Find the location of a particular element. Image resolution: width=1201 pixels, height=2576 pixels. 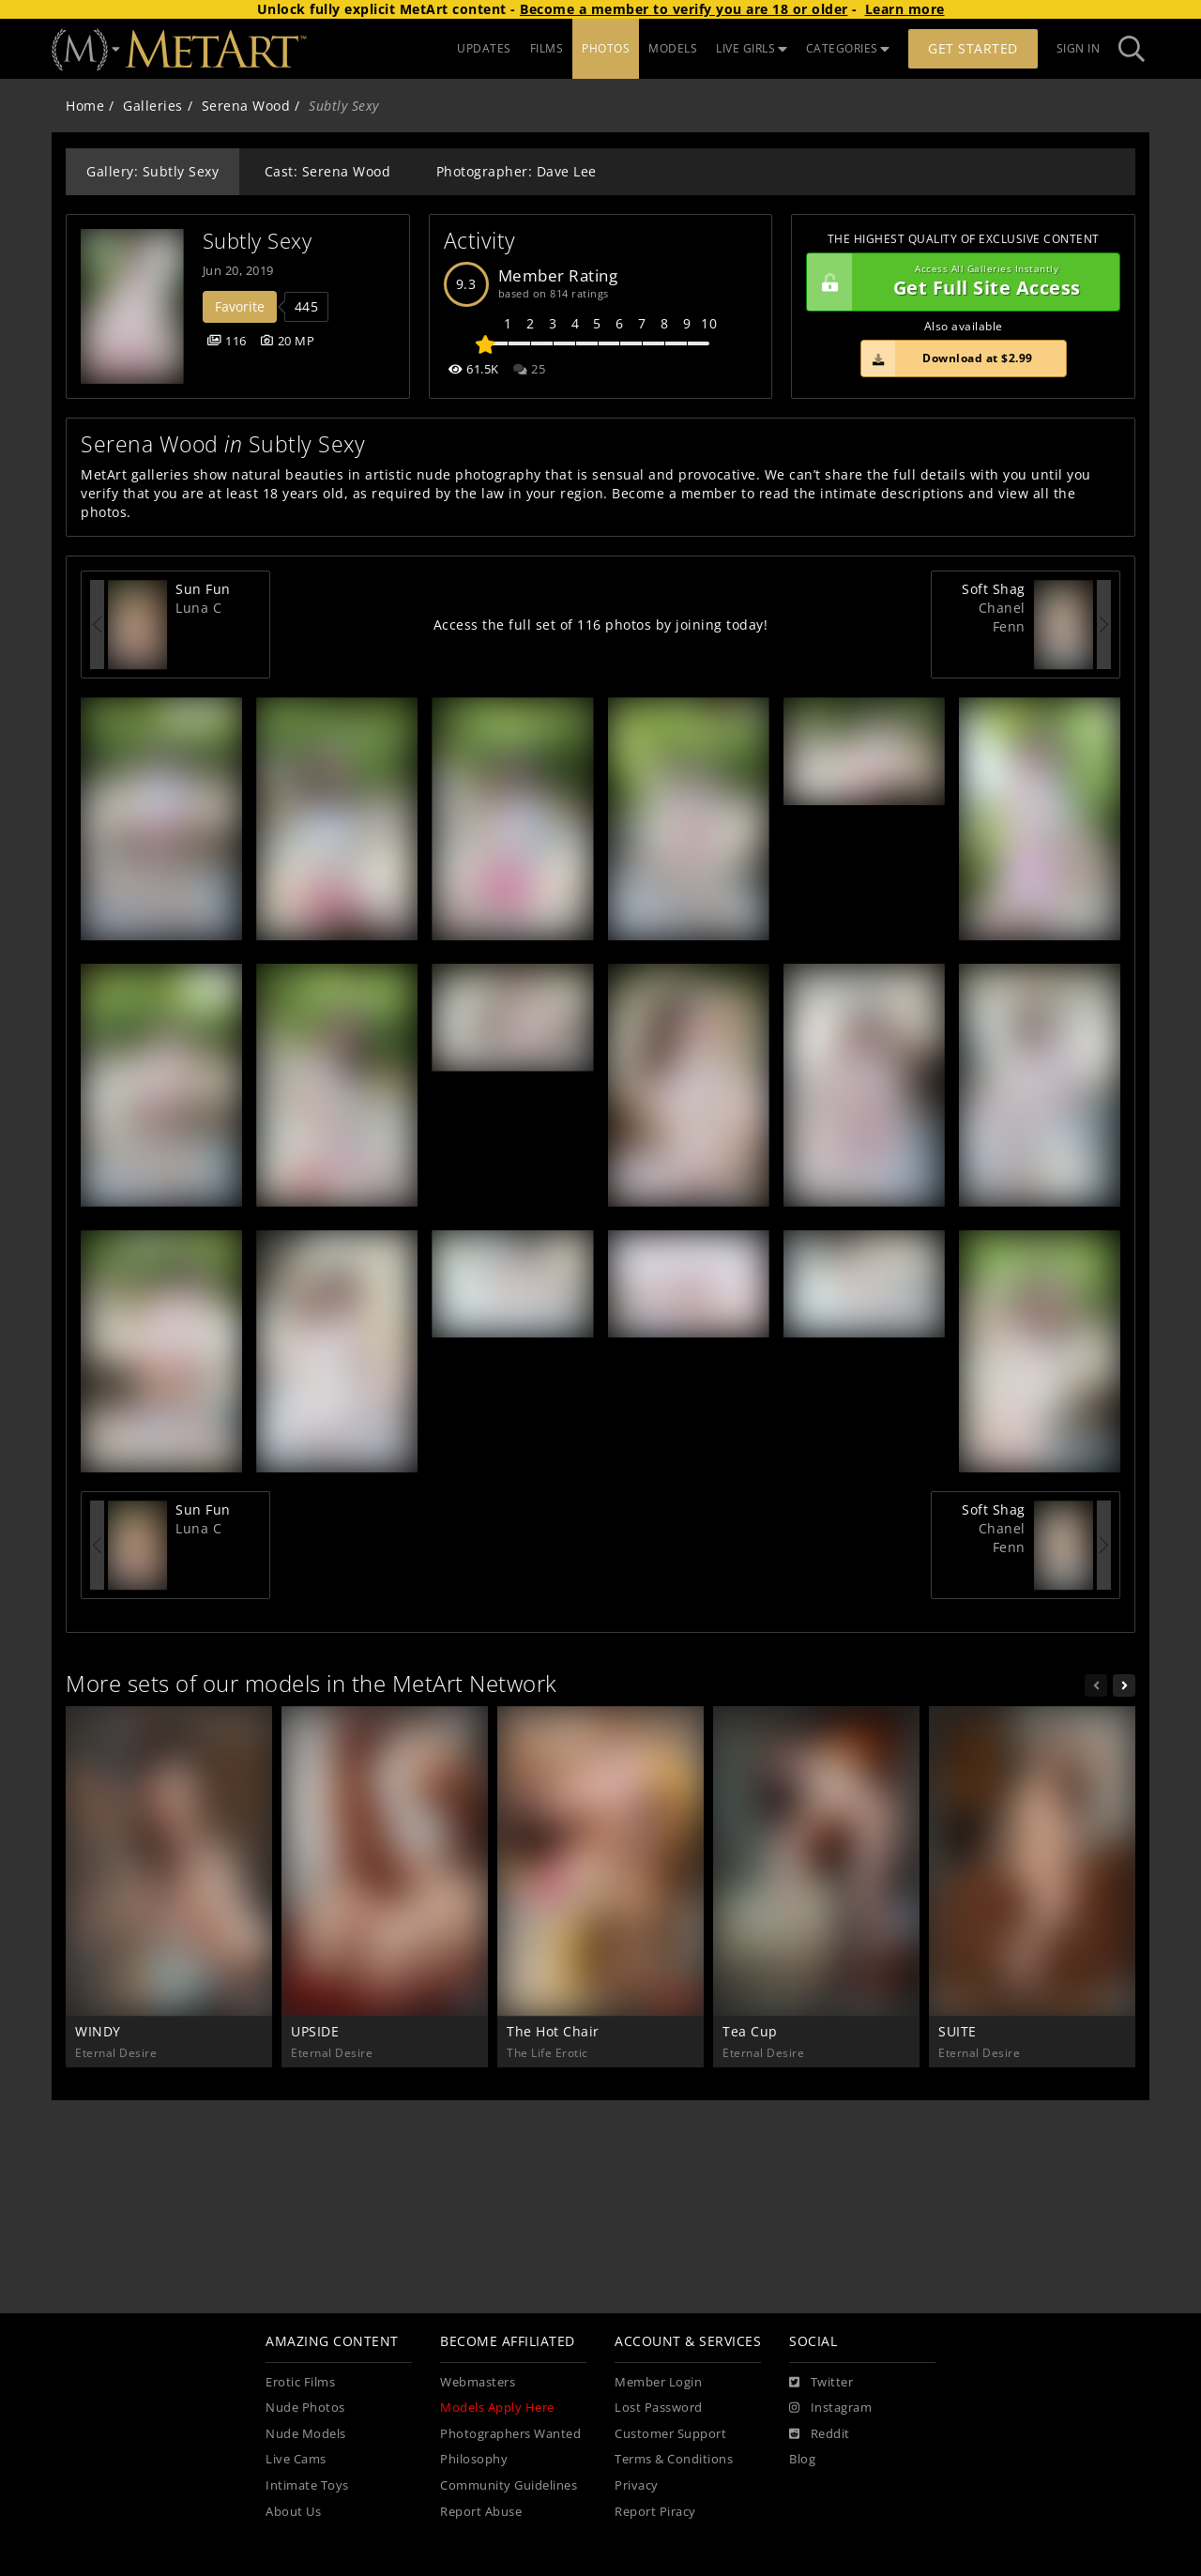

Photographers Wanted is located at coordinates (510, 2434).